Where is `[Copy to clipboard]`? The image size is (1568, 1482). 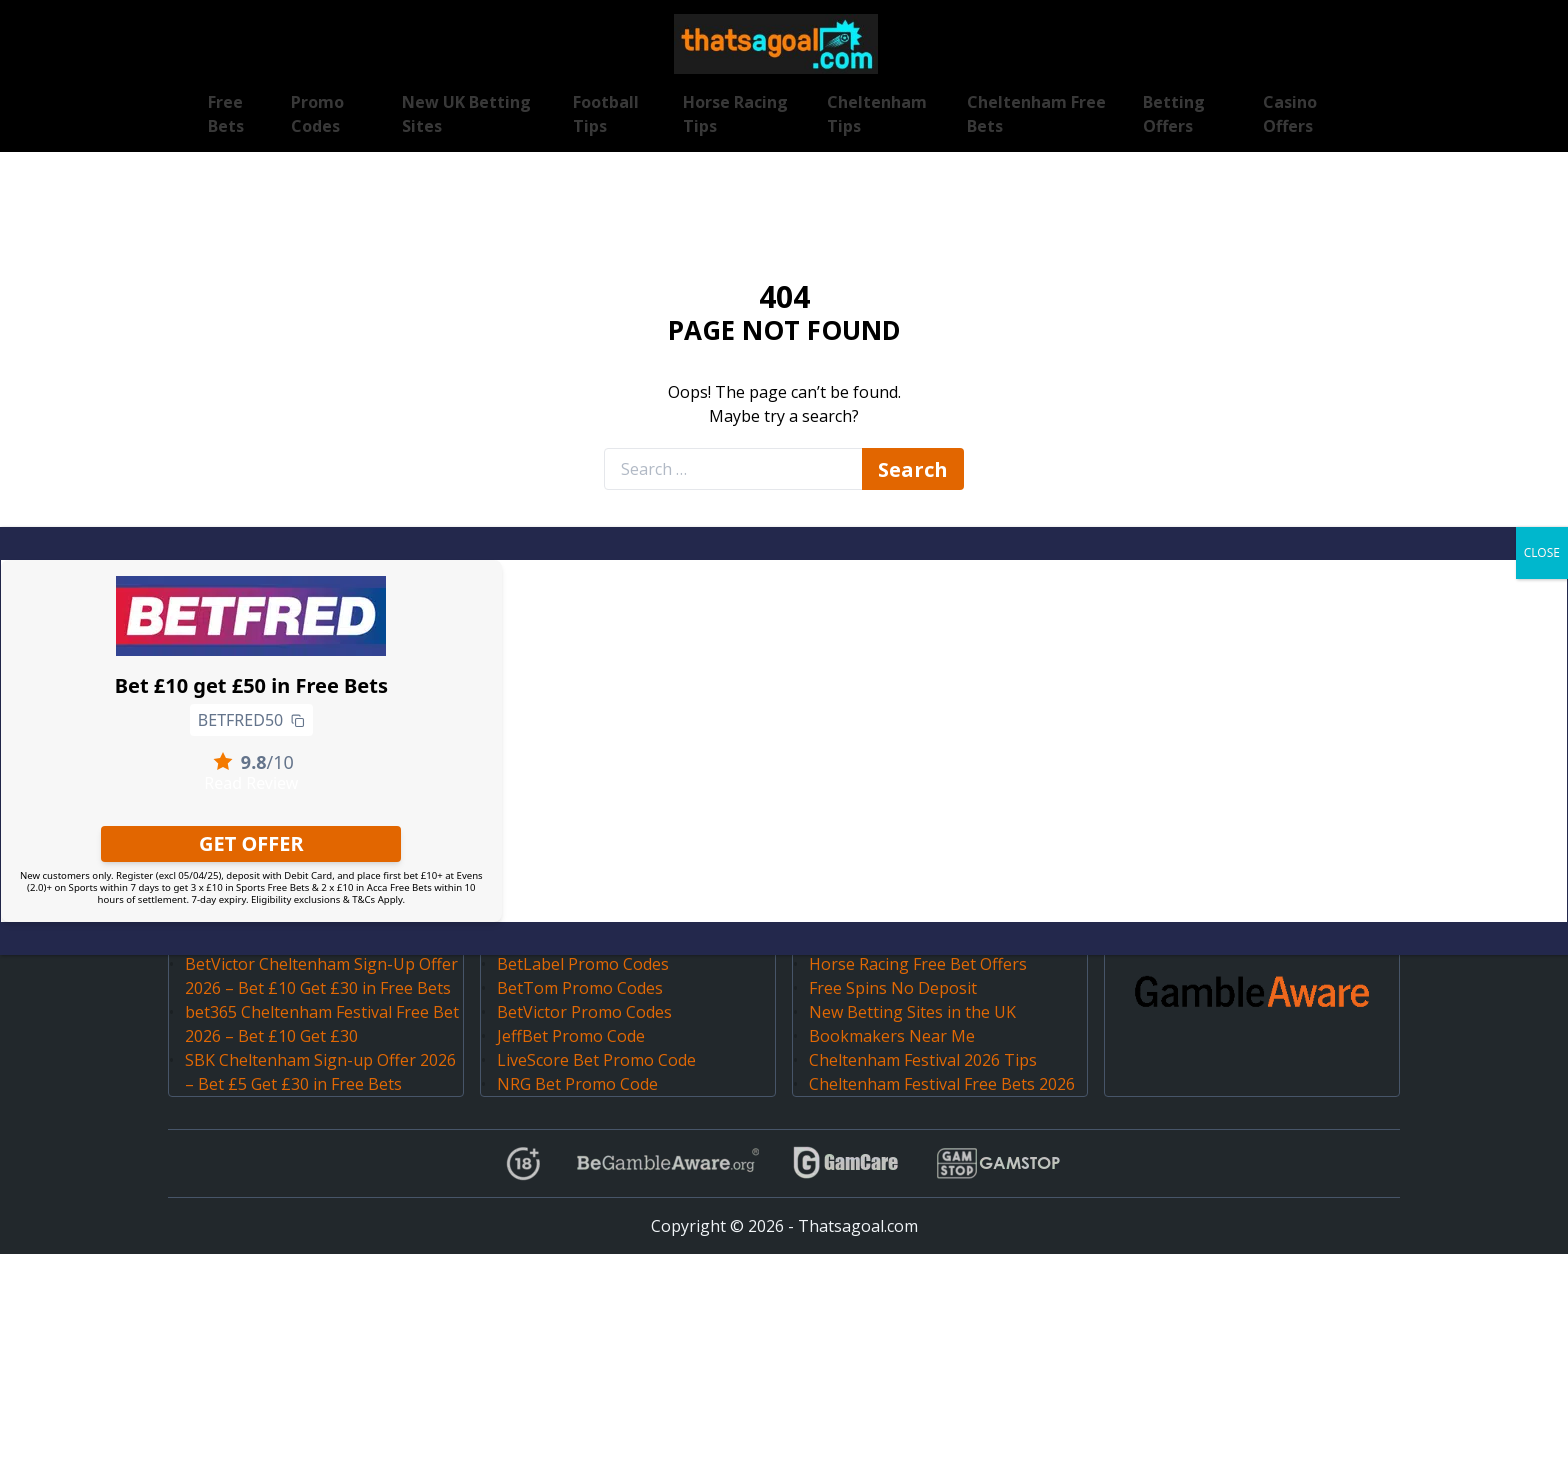 [Copy to clipboard] is located at coordinates (298, 720).